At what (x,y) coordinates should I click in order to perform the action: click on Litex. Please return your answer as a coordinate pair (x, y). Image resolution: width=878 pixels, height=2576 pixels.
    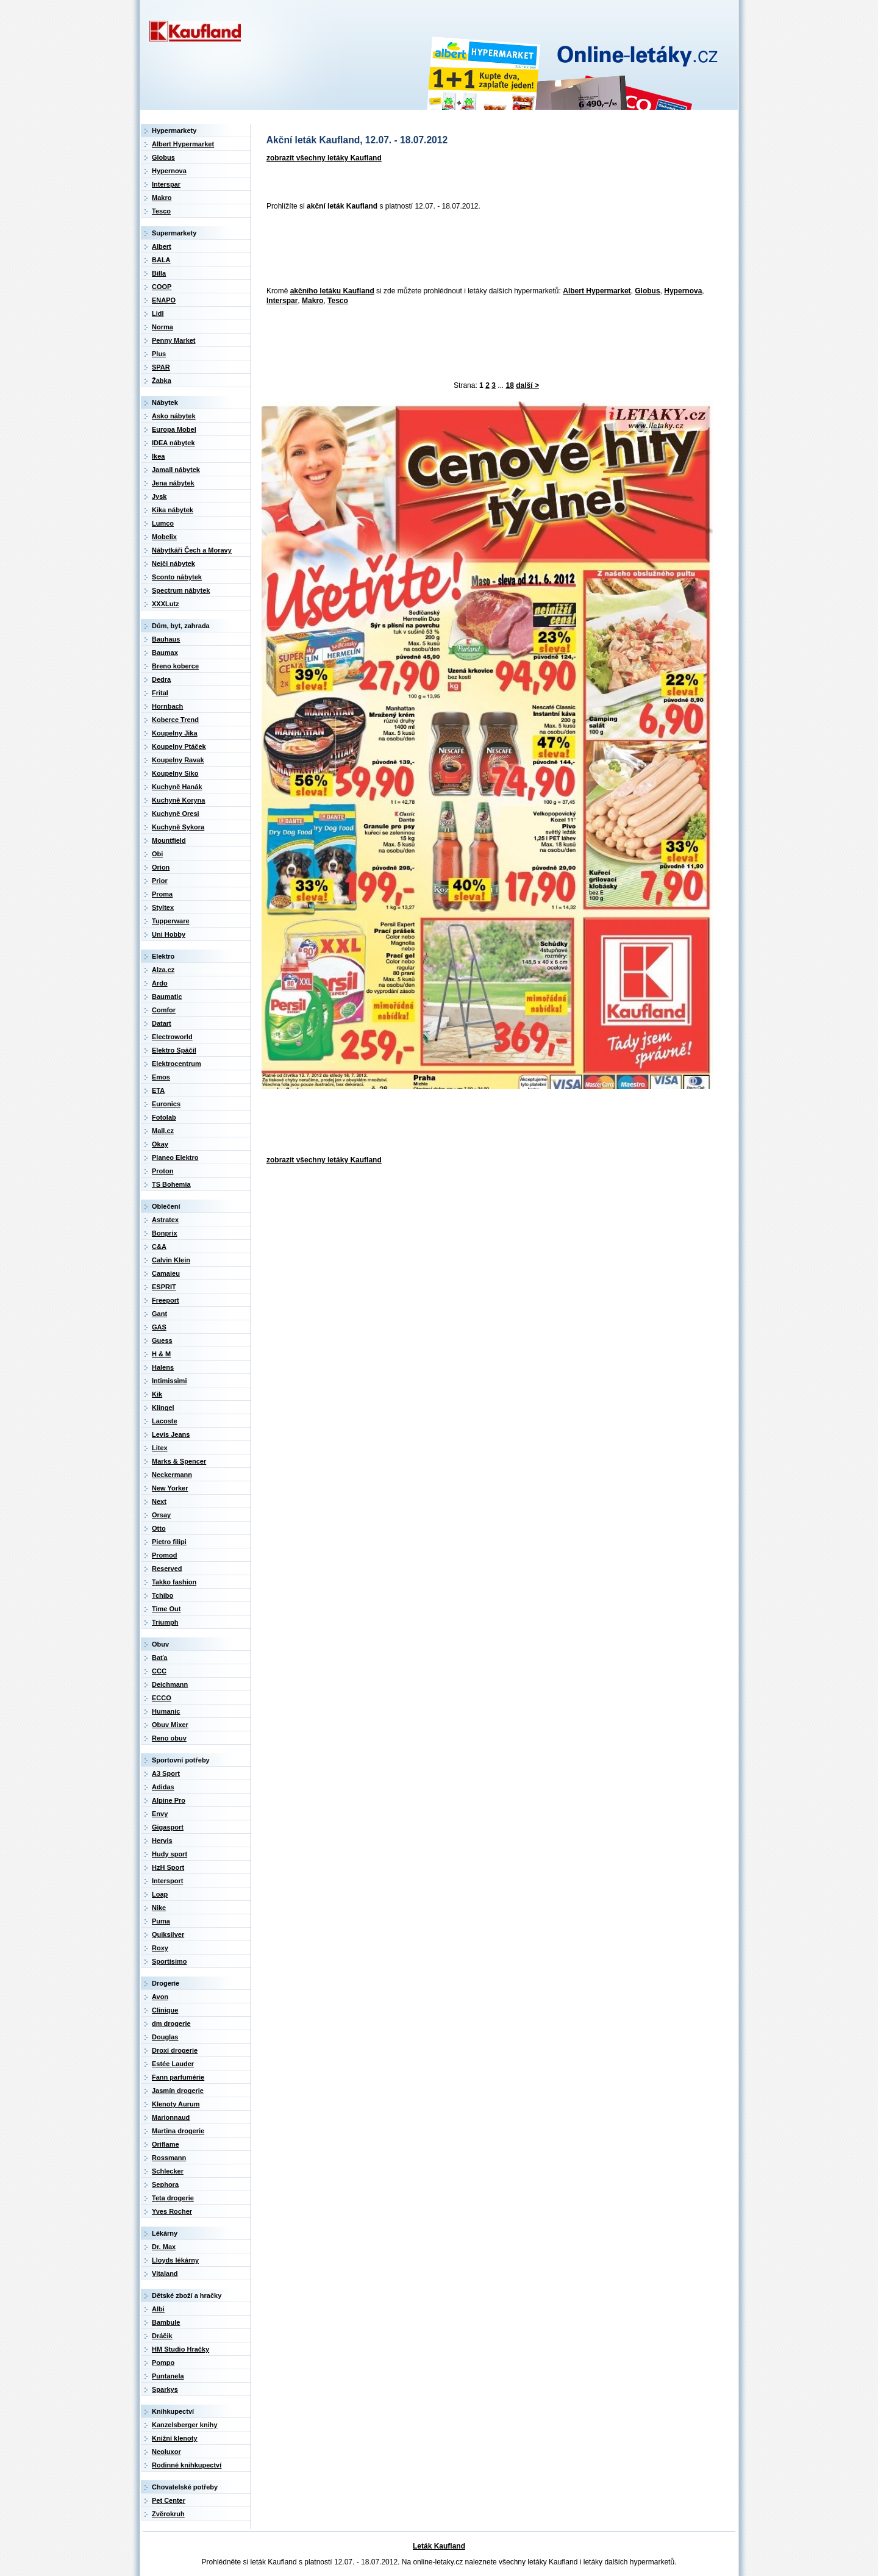
    Looking at the image, I should click on (160, 1447).